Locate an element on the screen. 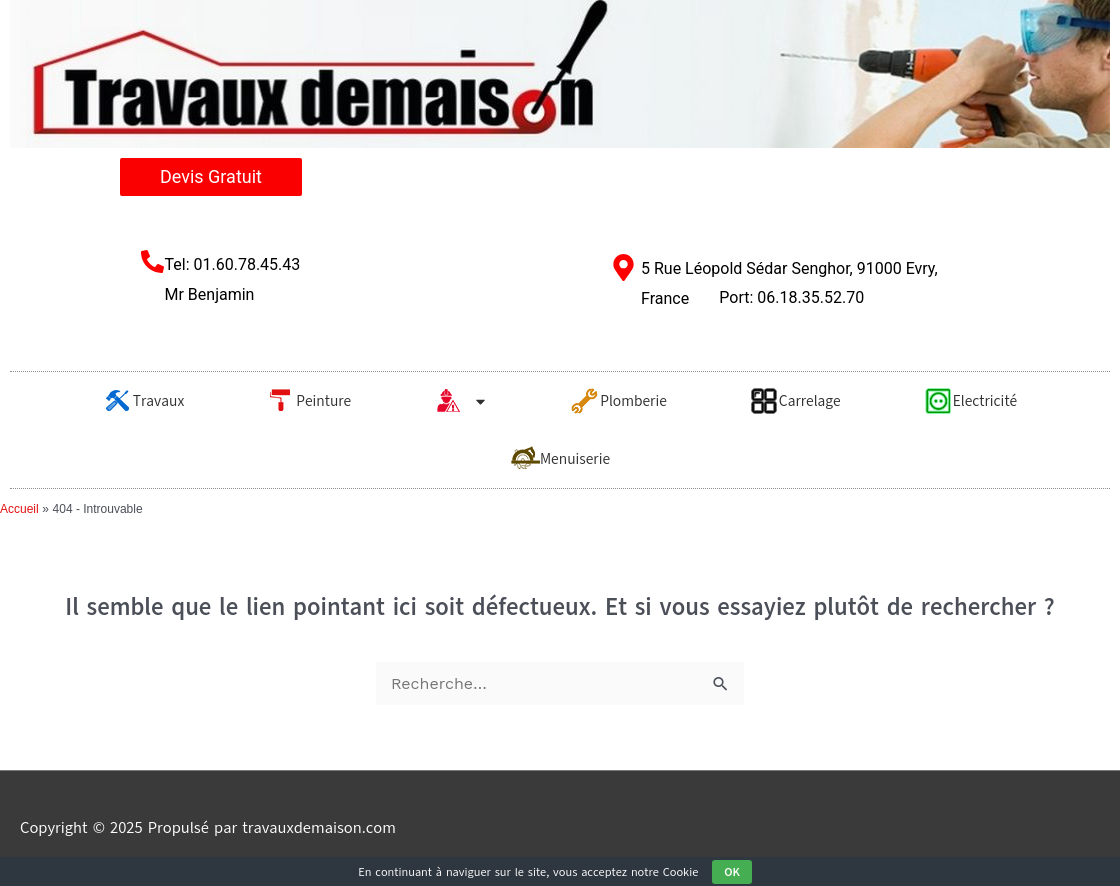  Peinture is located at coordinates (308, 401).